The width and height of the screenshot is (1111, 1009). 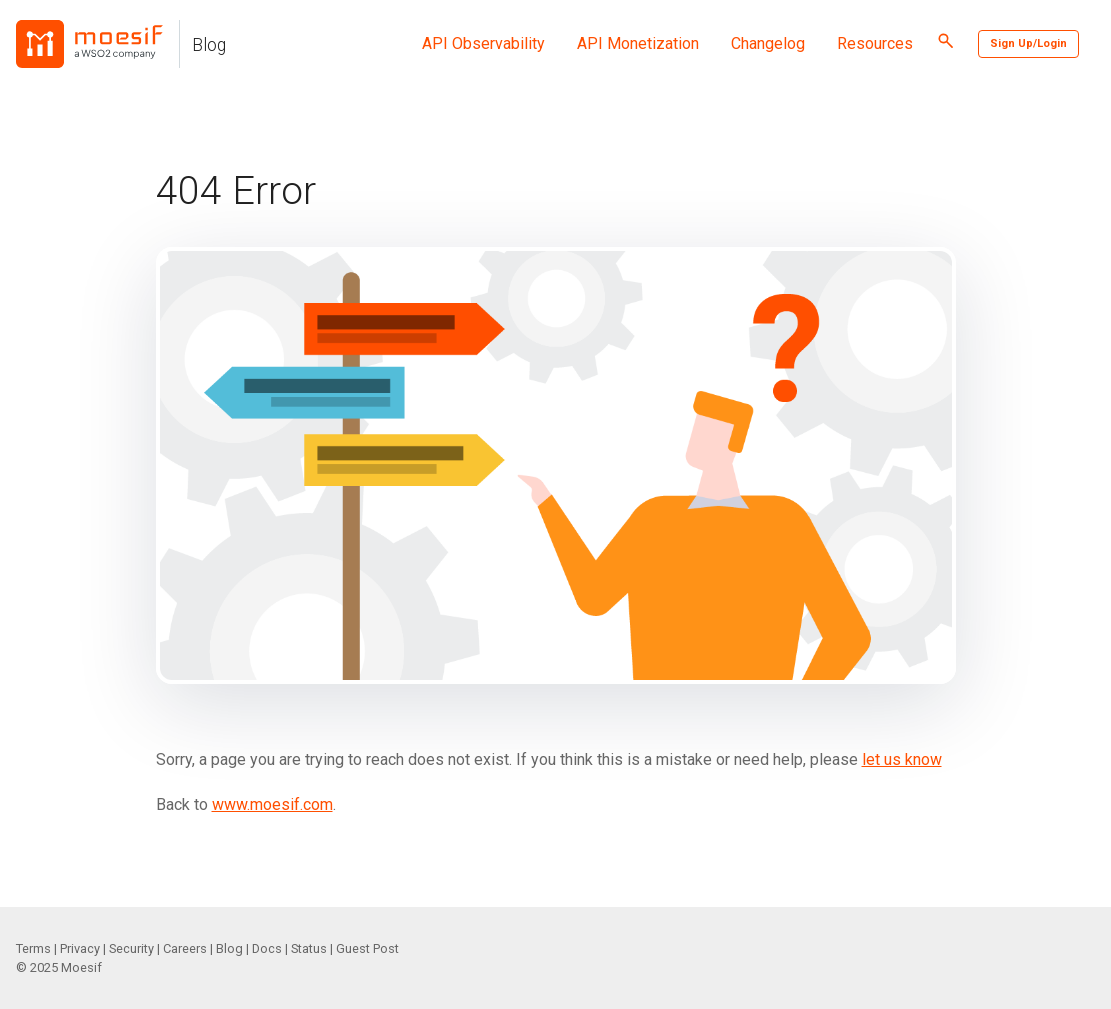 What do you see at coordinates (33, 948) in the screenshot?
I see `Terms` at bounding box center [33, 948].